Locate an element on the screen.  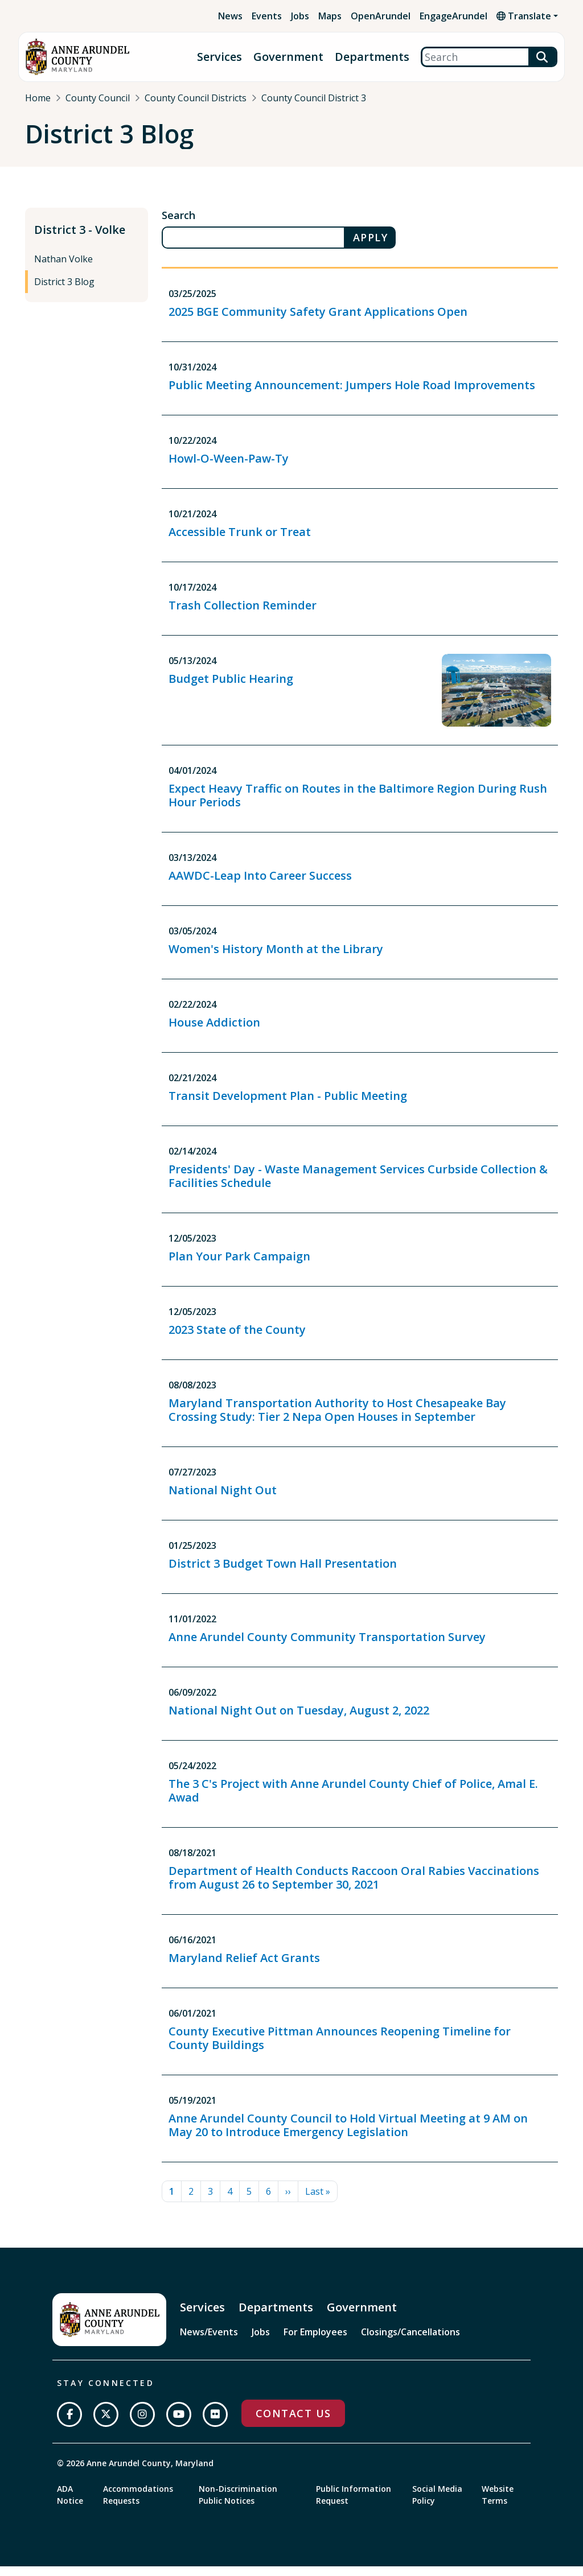
[Join us on Flickr] is located at coordinates (215, 2424).